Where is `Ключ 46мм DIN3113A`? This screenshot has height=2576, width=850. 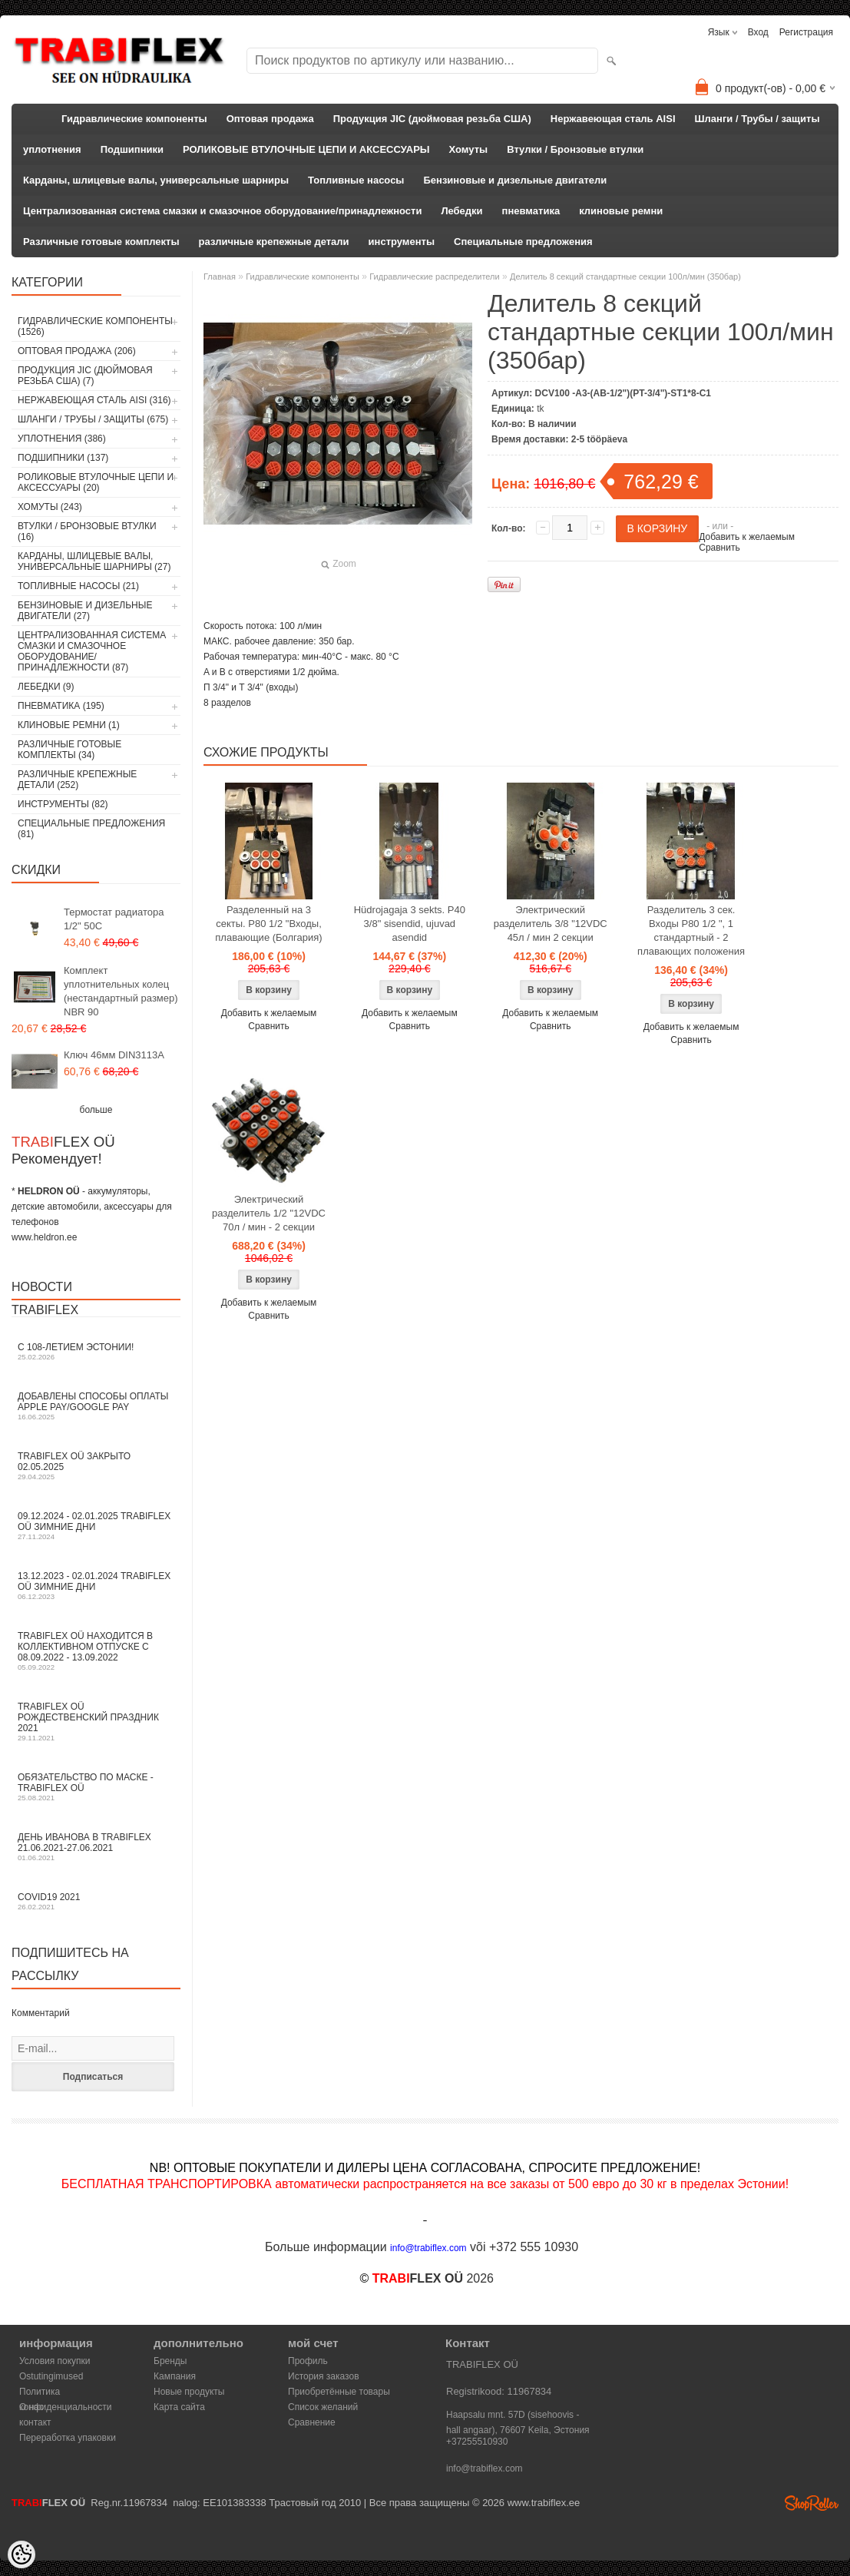 Ключ 46мм DIN3113A is located at coordinates (114, 1055).